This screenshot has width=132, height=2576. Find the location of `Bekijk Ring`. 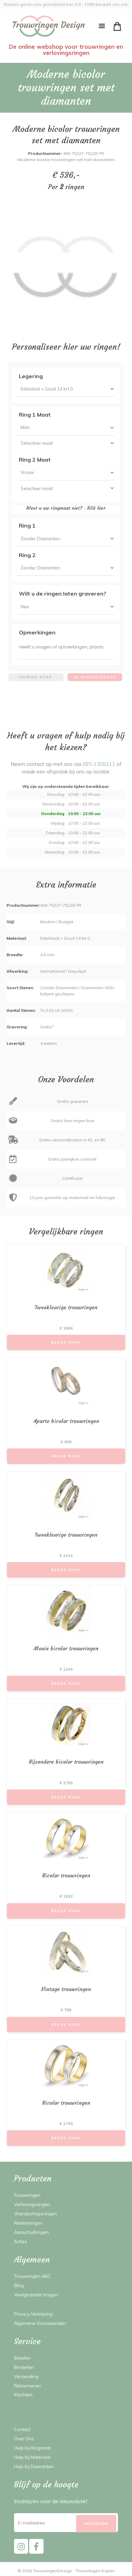

Bekijk Ring is located at coordinates (66, 1342).